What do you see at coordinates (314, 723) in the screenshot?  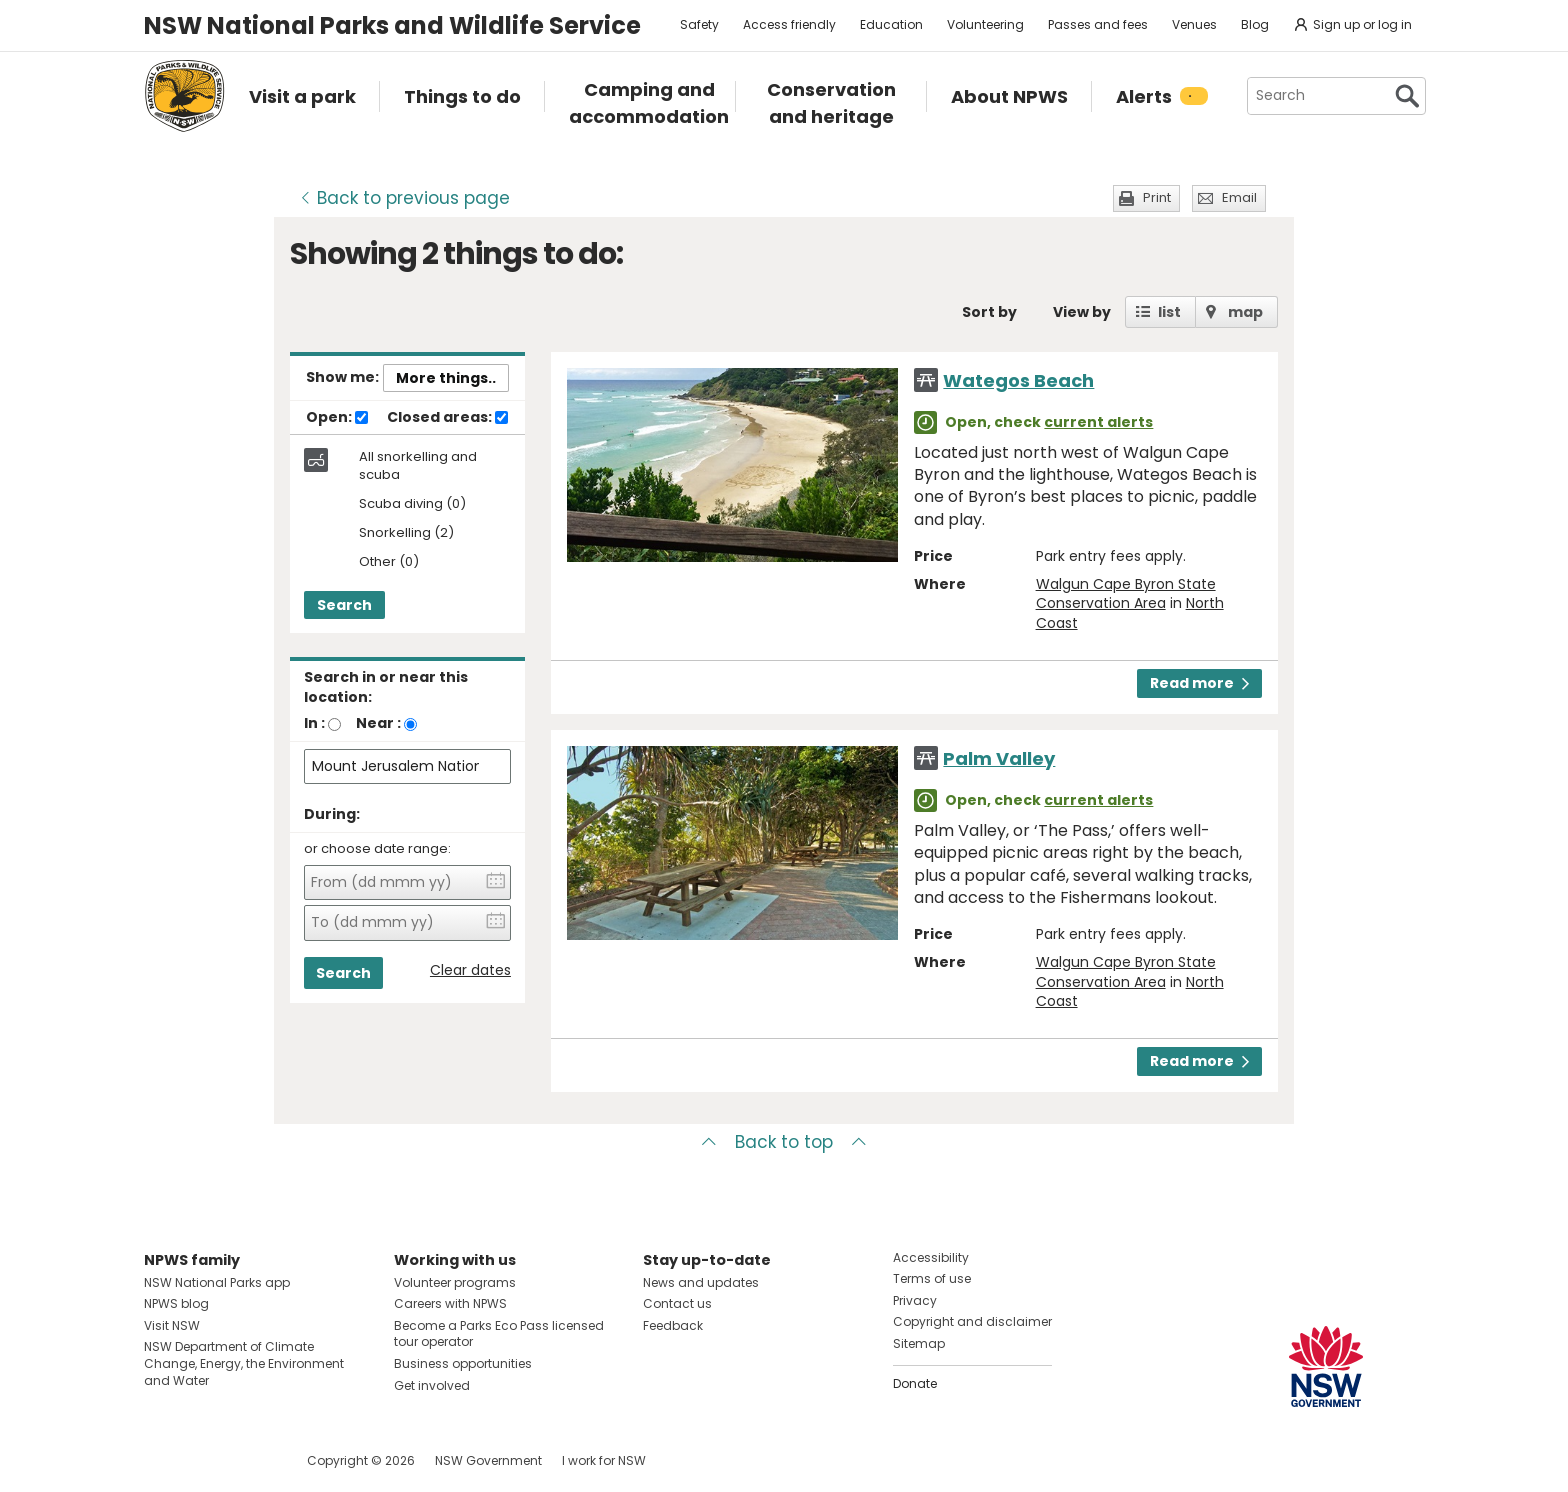 I see `In :` at bounding box center [314, 723].